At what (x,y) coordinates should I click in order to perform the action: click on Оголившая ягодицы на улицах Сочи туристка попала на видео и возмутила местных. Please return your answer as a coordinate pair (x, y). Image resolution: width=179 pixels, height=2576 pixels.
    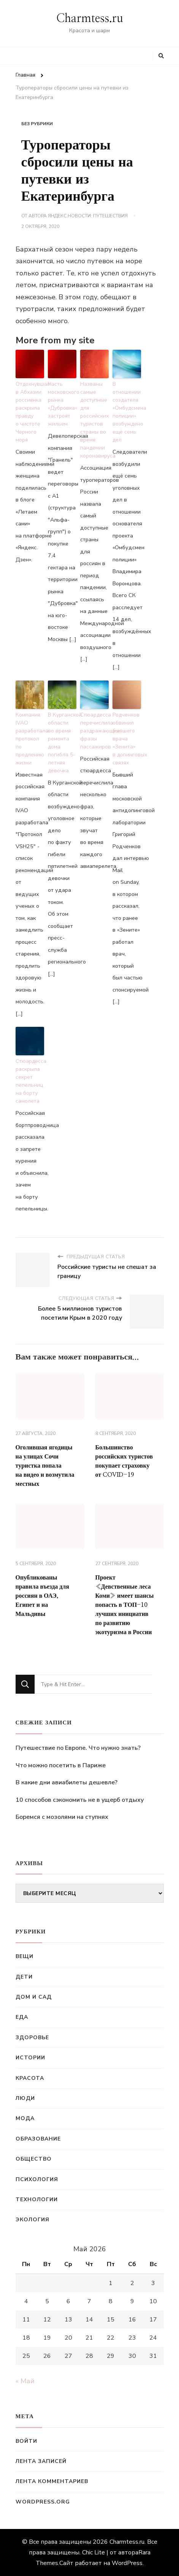
    Looking at the image, I should click on (45, 1465).